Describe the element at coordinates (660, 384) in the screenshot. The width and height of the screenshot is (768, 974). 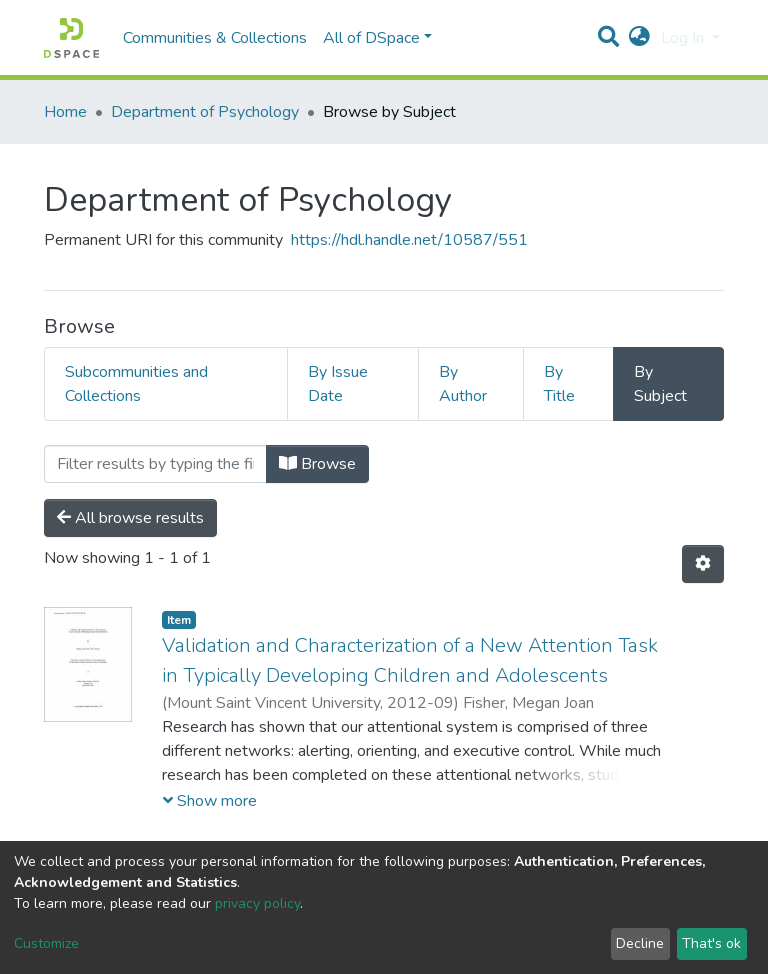
I see `By Subject` at that location.